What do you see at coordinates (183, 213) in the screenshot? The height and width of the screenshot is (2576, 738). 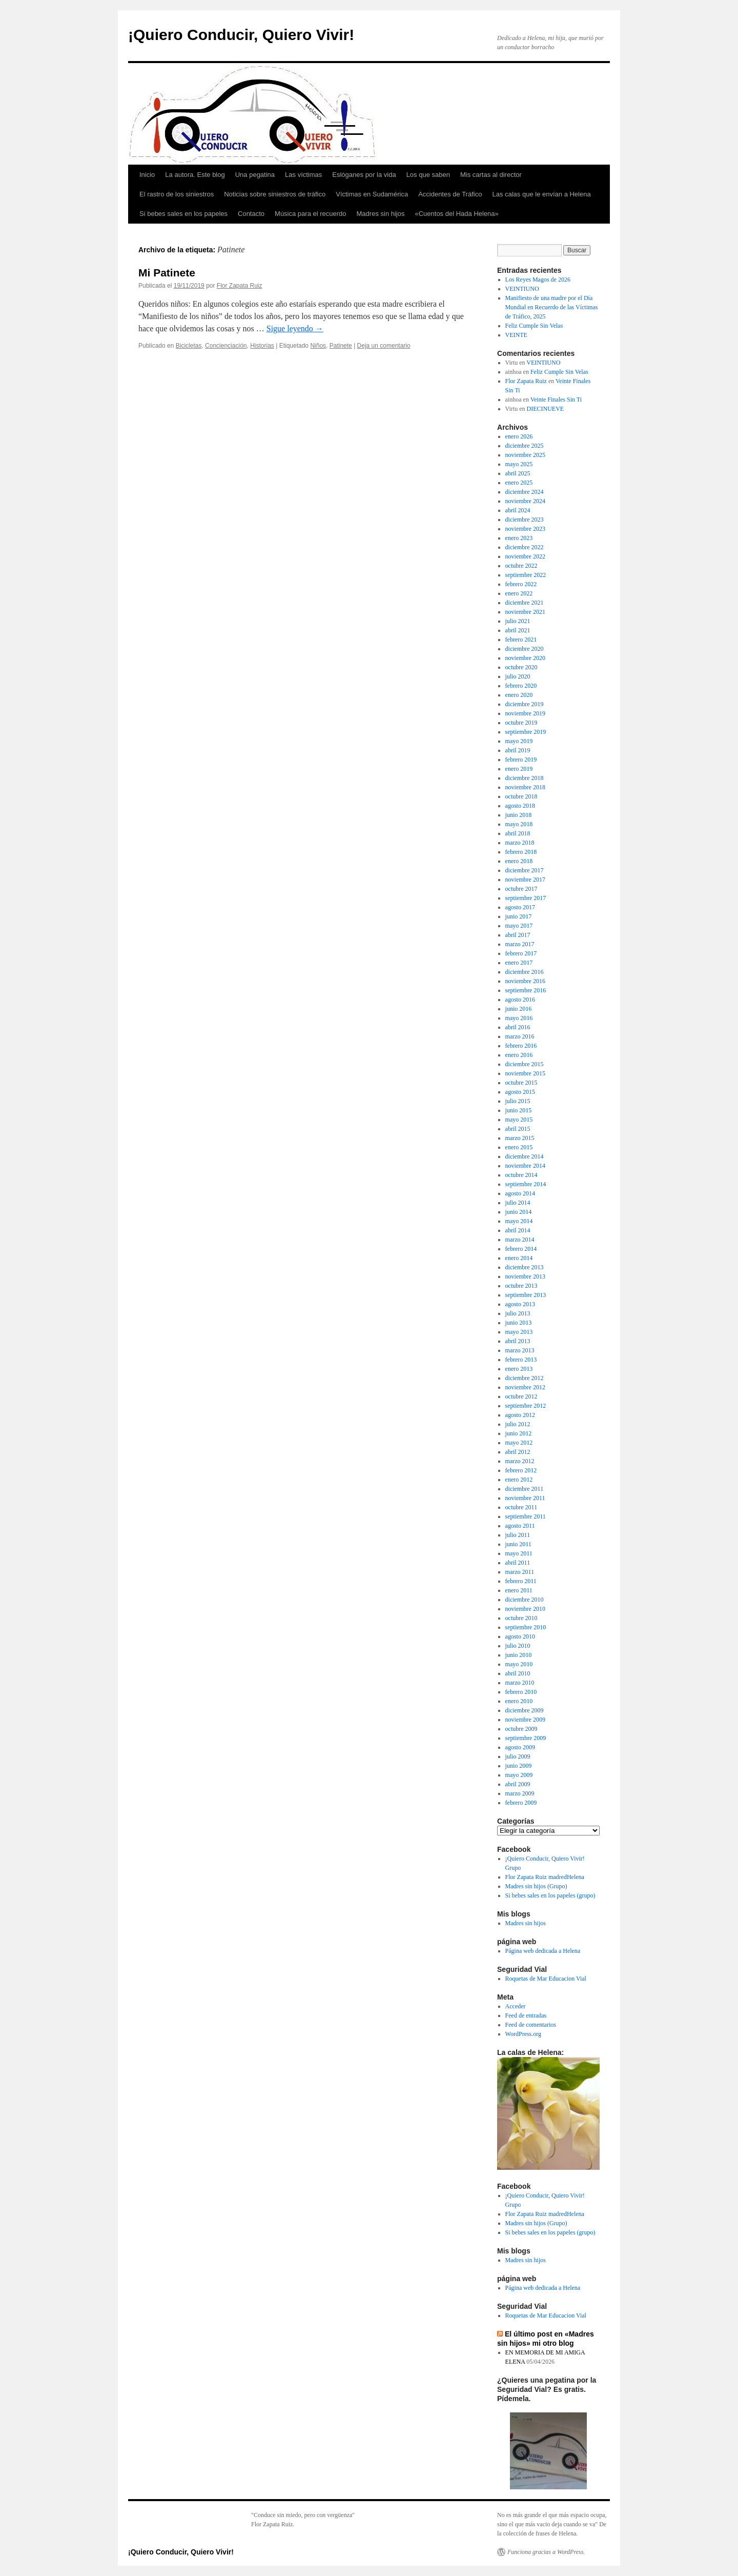 I see `Si bebes sales en los papeles` at bounding box center [183, 213].